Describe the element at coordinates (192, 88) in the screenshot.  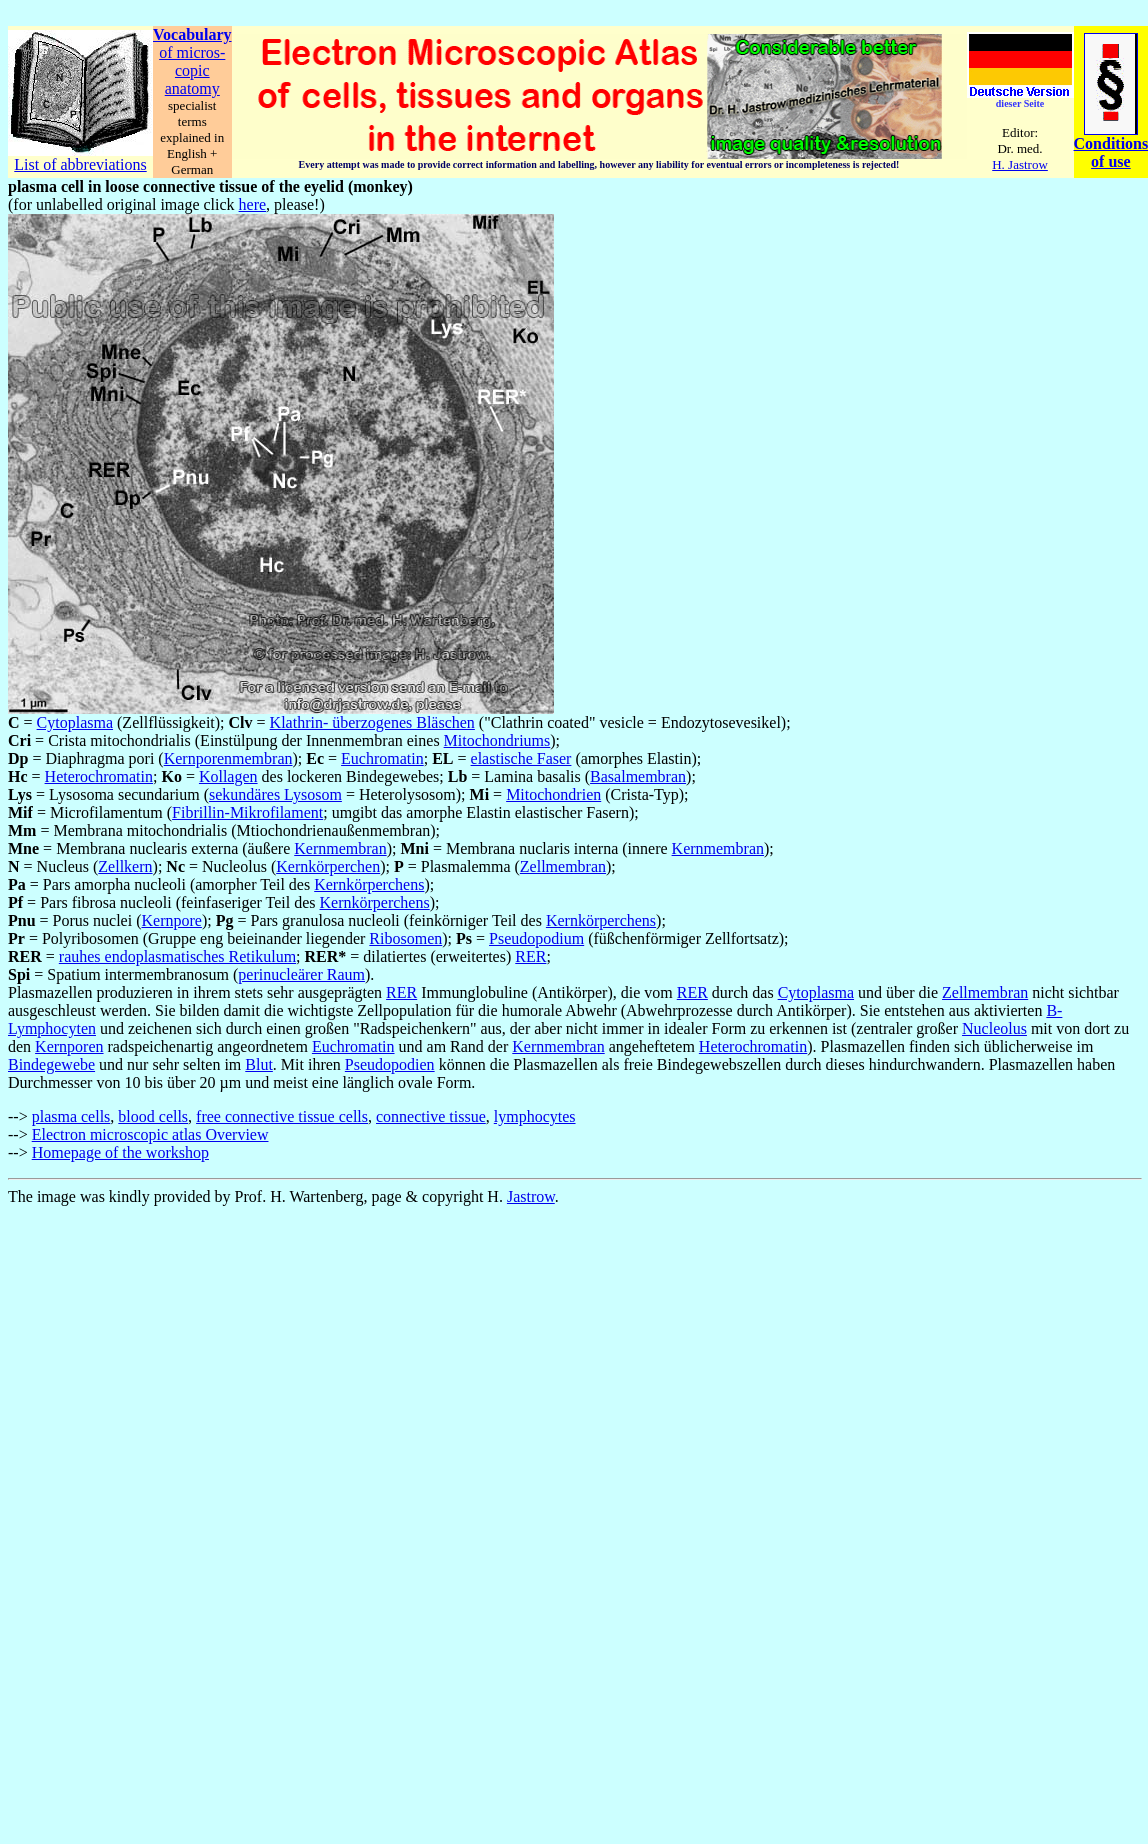
I see `anatomy` at that location.